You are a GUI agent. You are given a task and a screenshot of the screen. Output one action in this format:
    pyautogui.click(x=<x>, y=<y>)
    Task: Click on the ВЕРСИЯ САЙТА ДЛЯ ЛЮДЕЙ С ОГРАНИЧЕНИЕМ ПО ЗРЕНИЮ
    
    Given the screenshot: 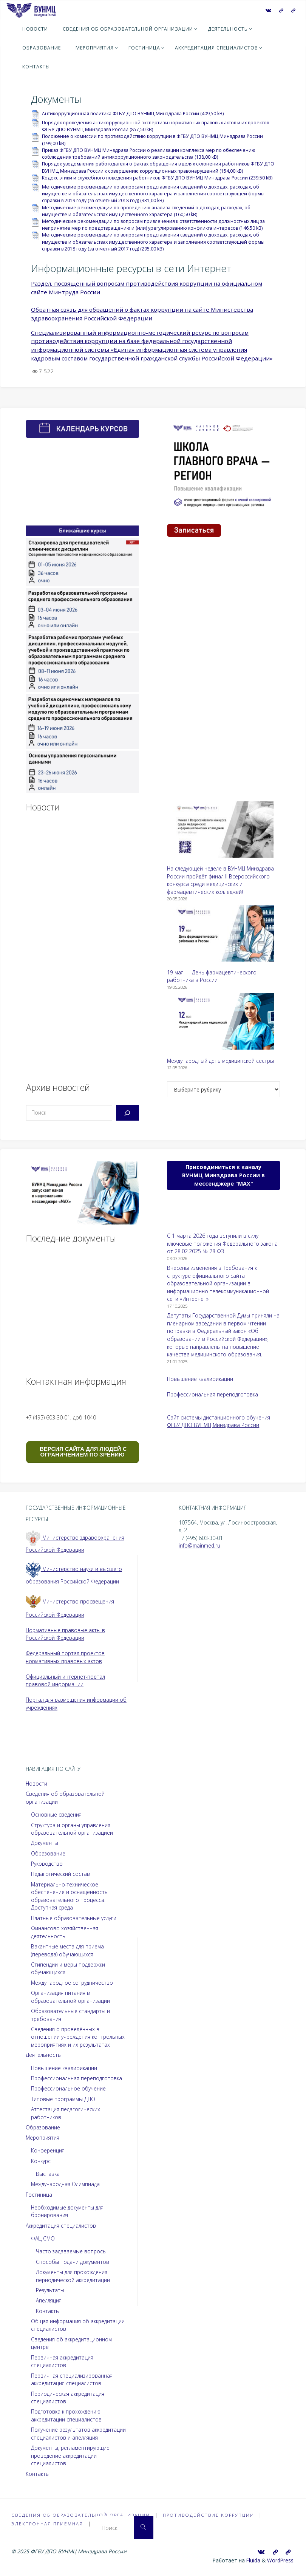 What is the action you would take?
    pyautogui.click(x=82, y=1452)
    